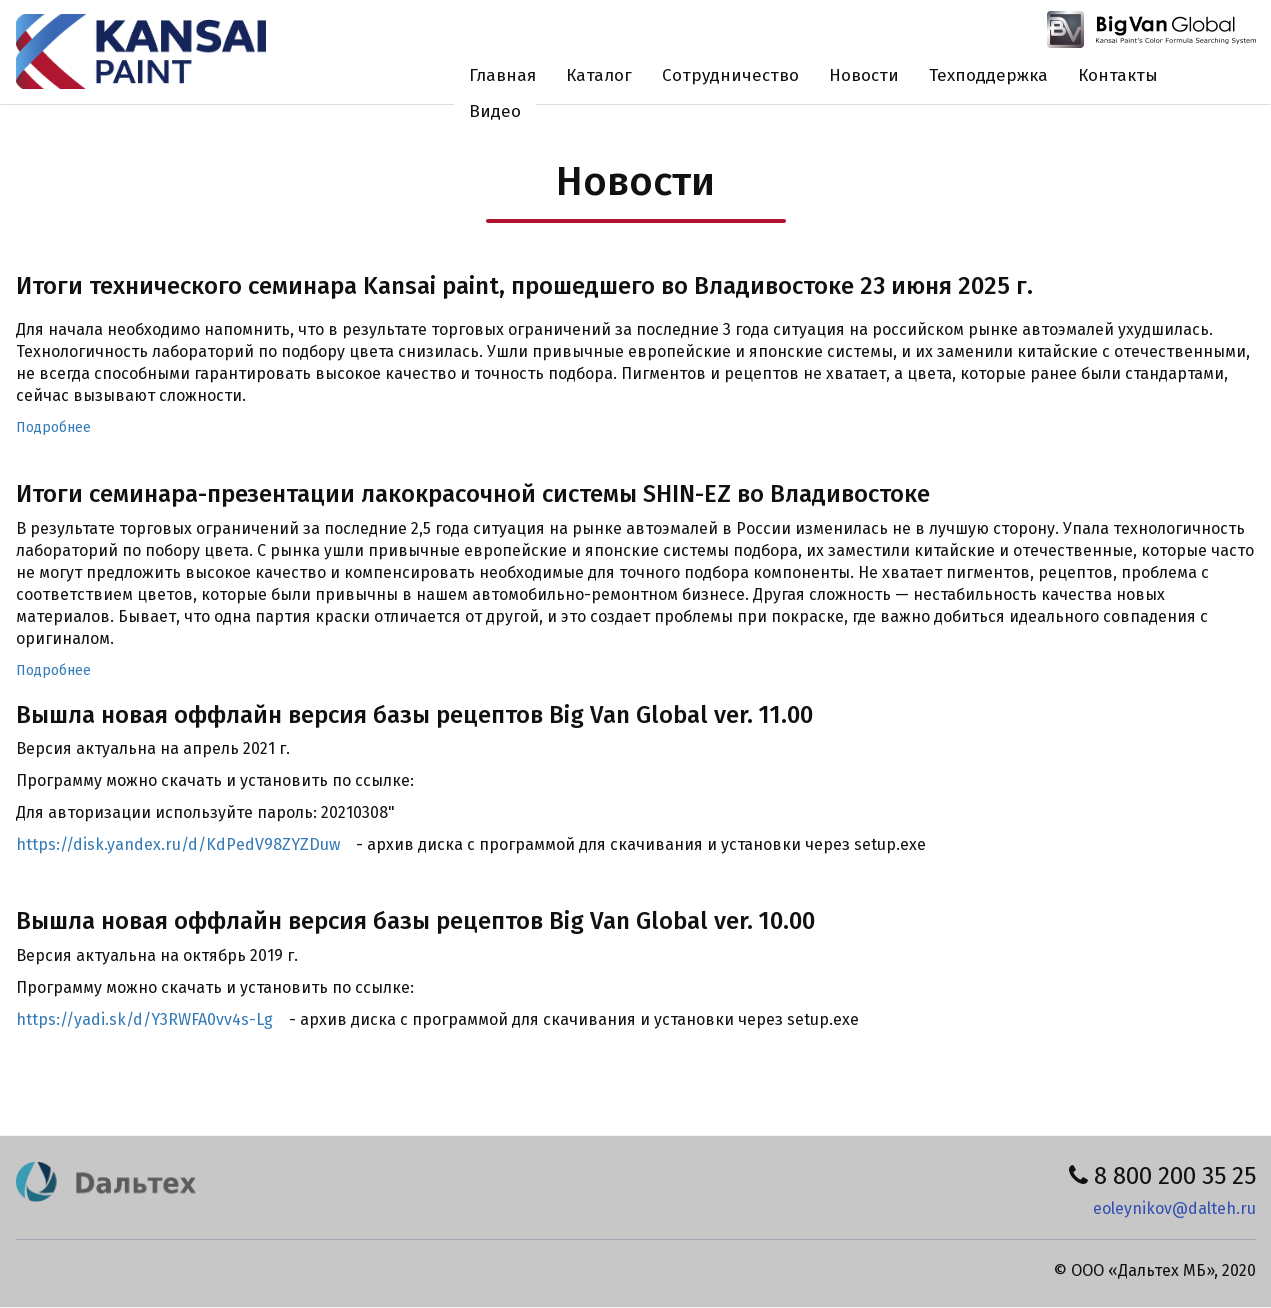 This screenshot has width=1271, height=1308. Describe the element at coordinates (144, 1019) in the screenshot. I see `https://yadi.sk/d/Y3RWFA0vv4s-Lg` at that location.